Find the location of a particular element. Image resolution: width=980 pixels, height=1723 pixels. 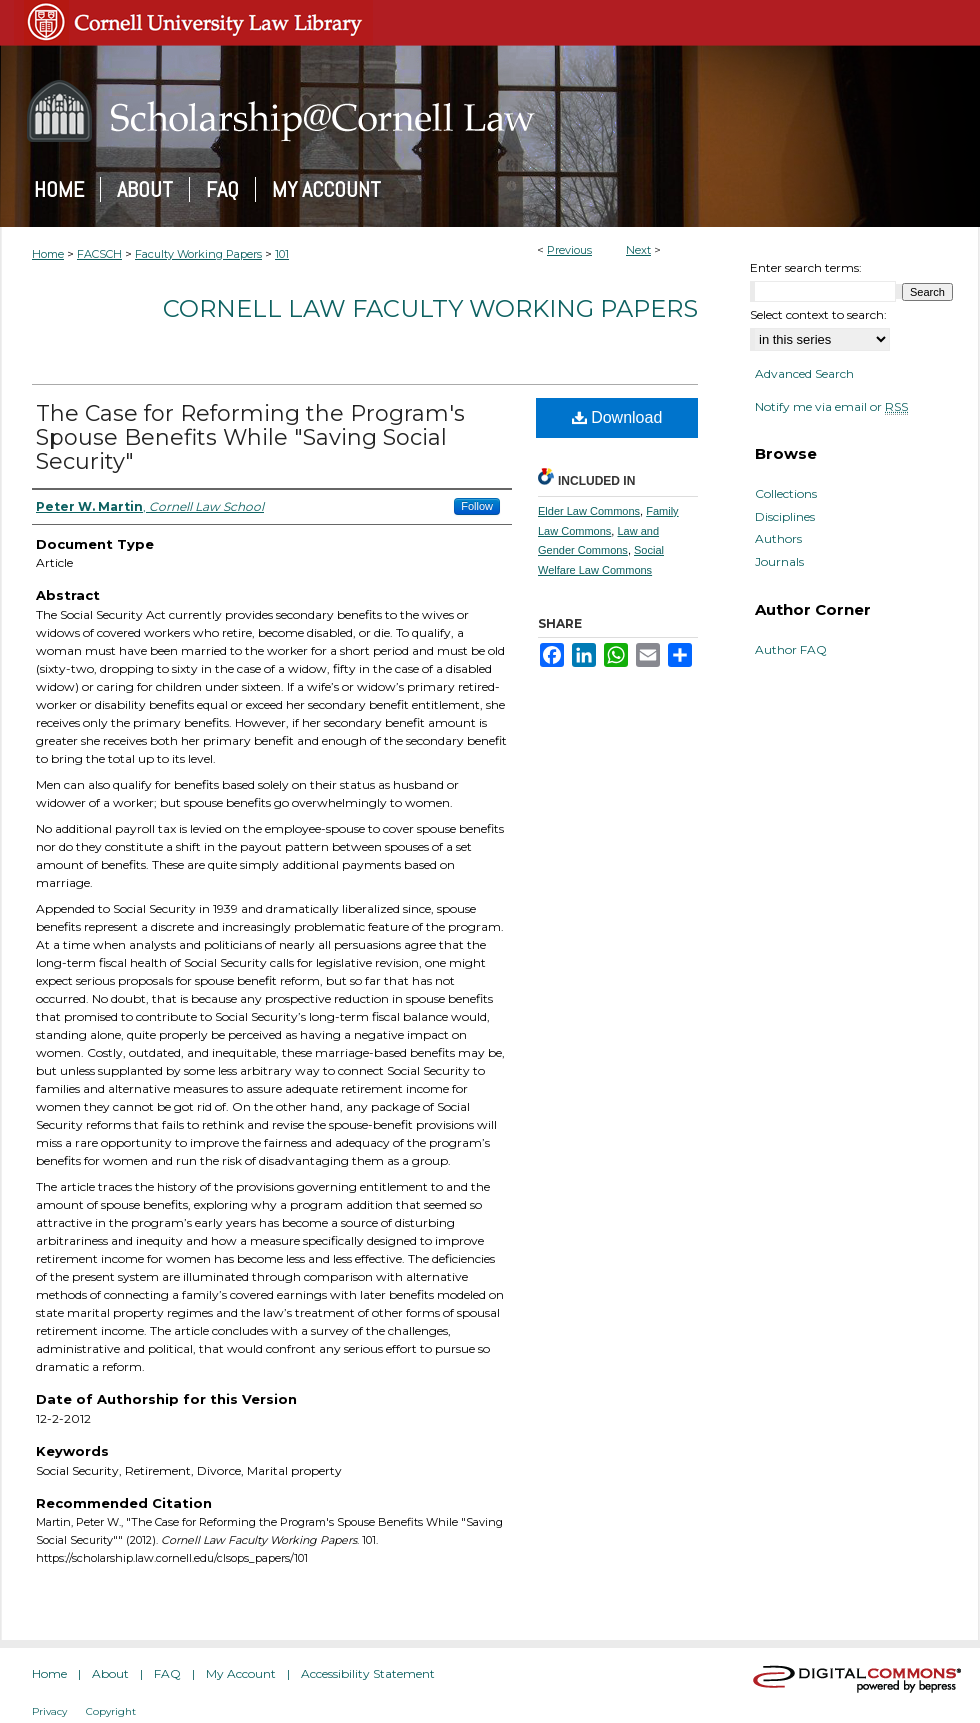

Scholarship@Cornell Law: A Digital Repository is located at coordinates (490, 111).